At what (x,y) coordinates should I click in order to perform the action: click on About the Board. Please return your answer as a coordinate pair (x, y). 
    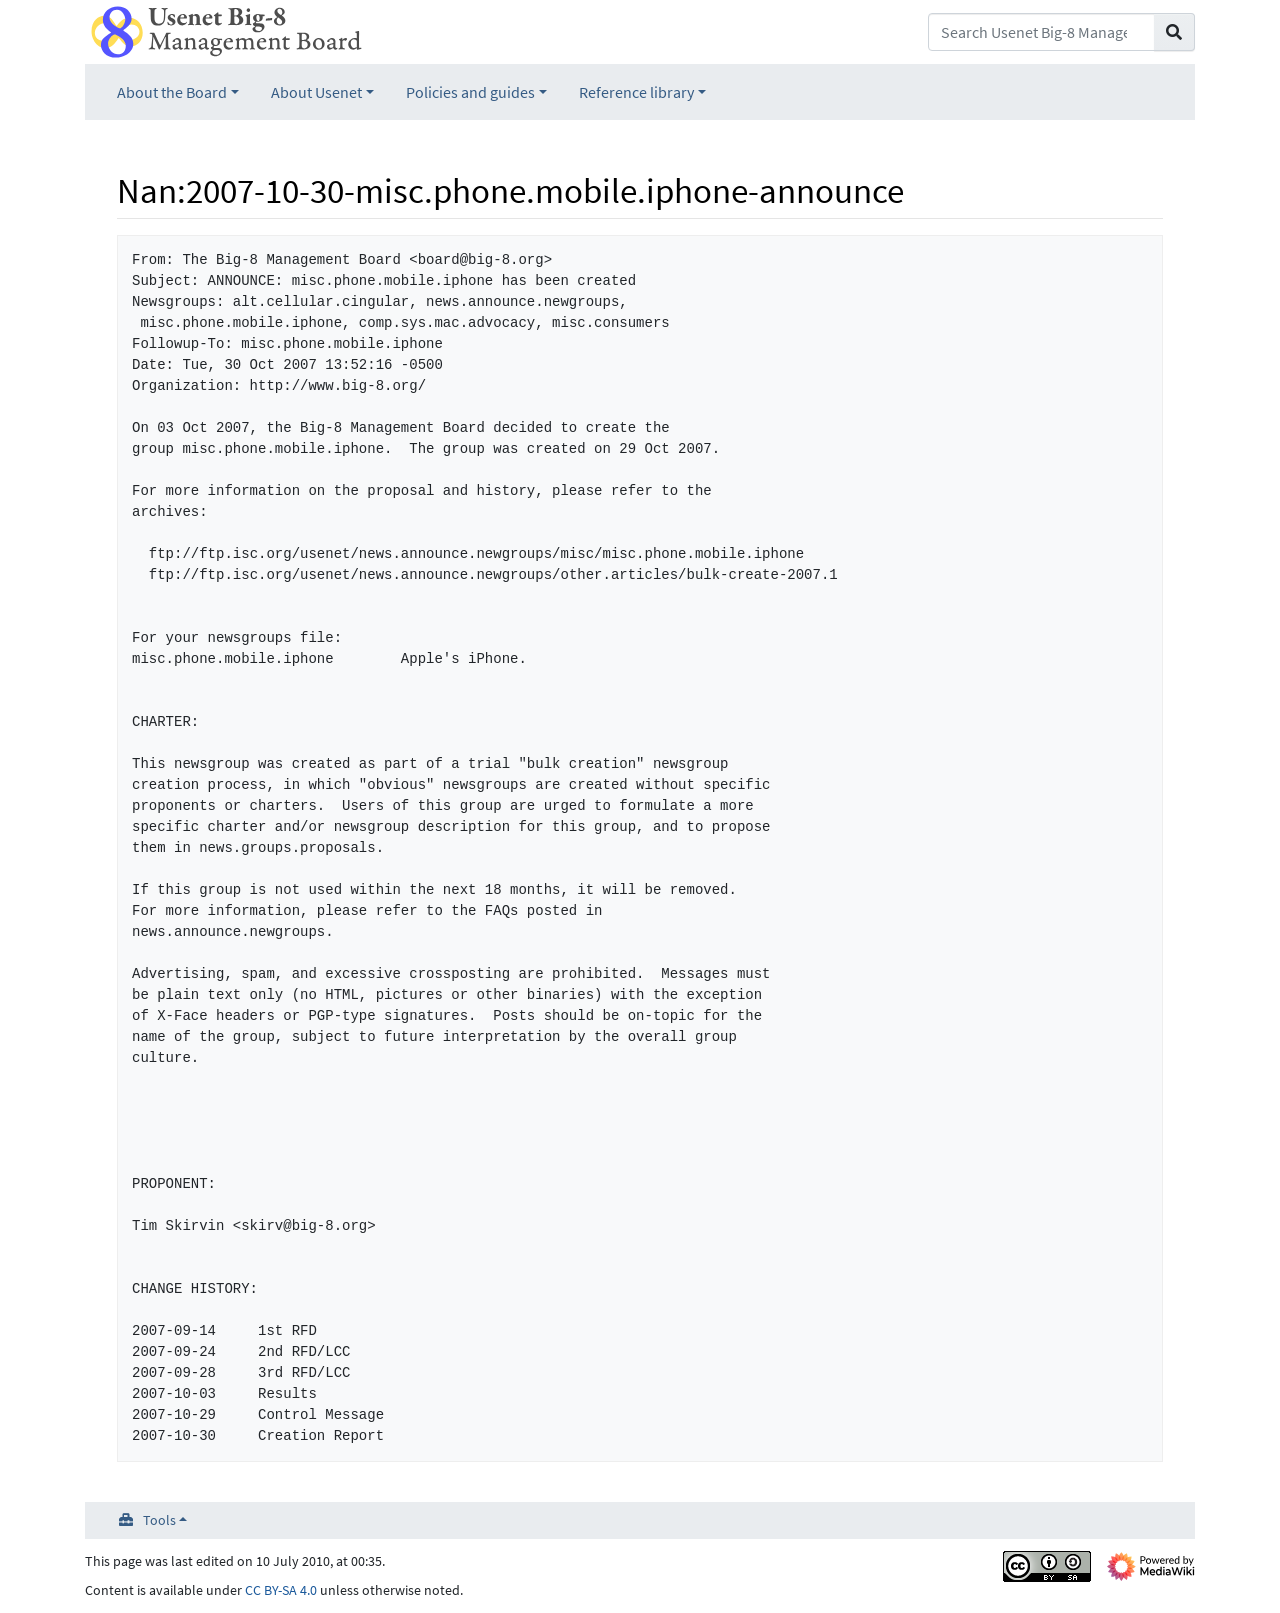
    Looking at the image, I should click on (172, 92).